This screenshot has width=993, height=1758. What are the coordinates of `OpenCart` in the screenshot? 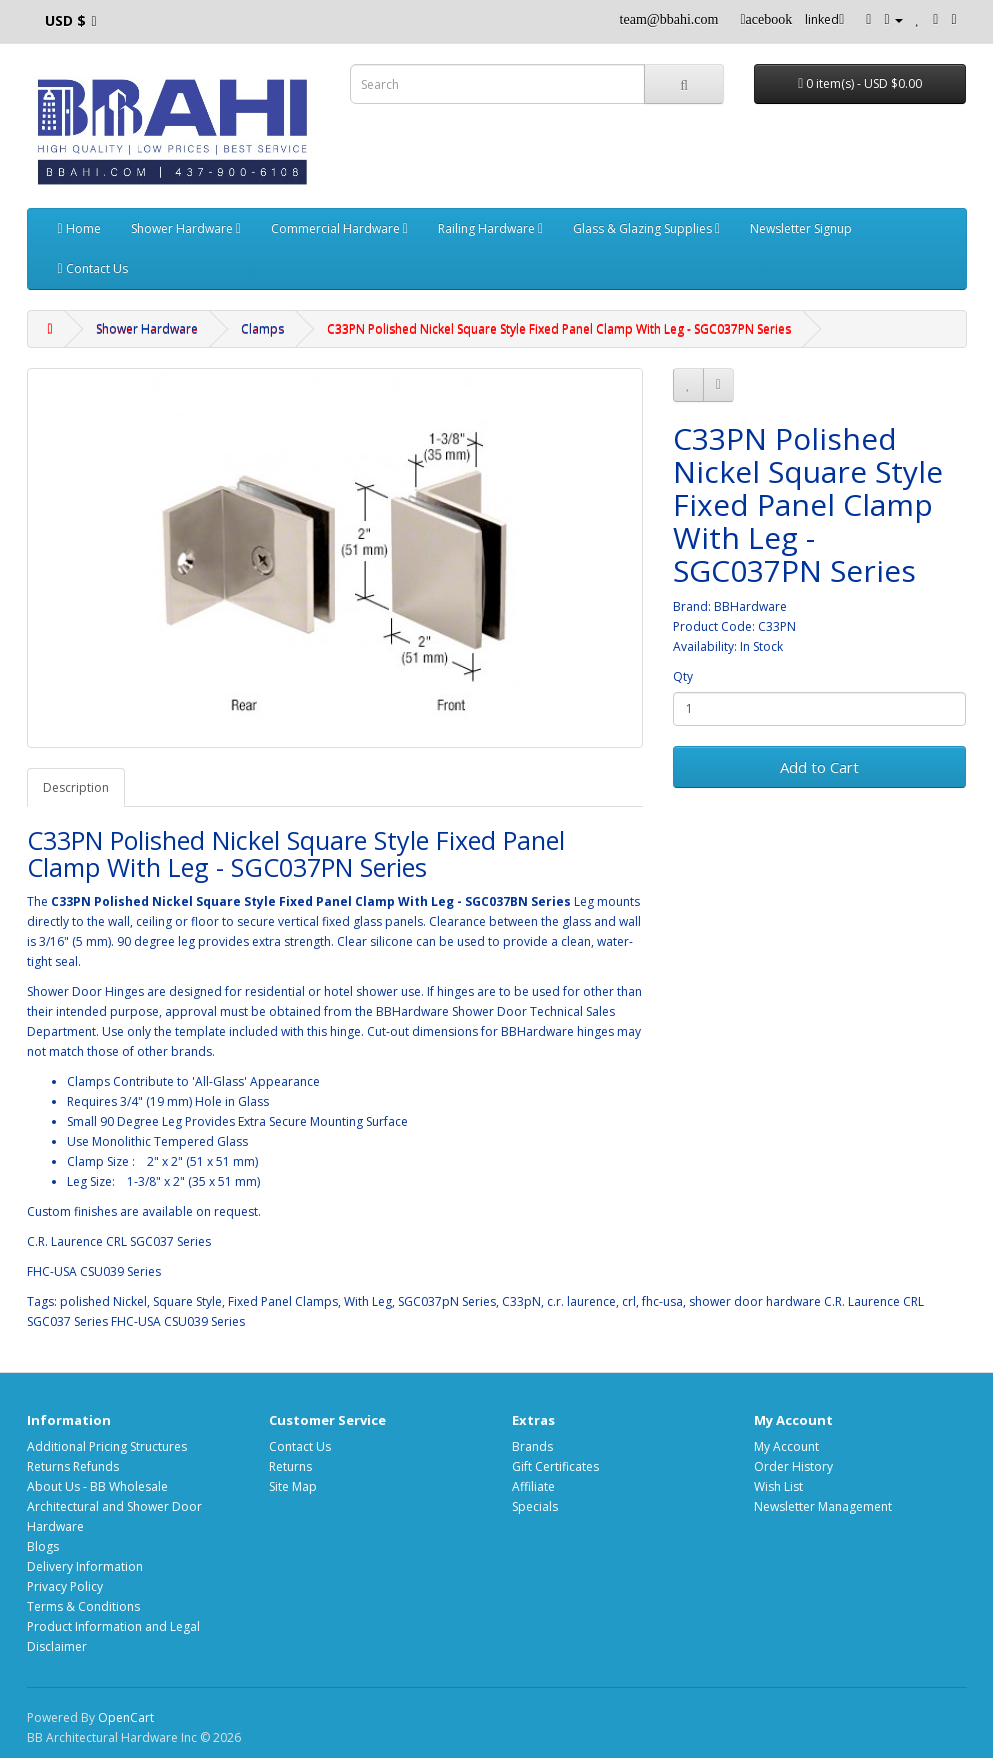 It's located at (126, 1717).